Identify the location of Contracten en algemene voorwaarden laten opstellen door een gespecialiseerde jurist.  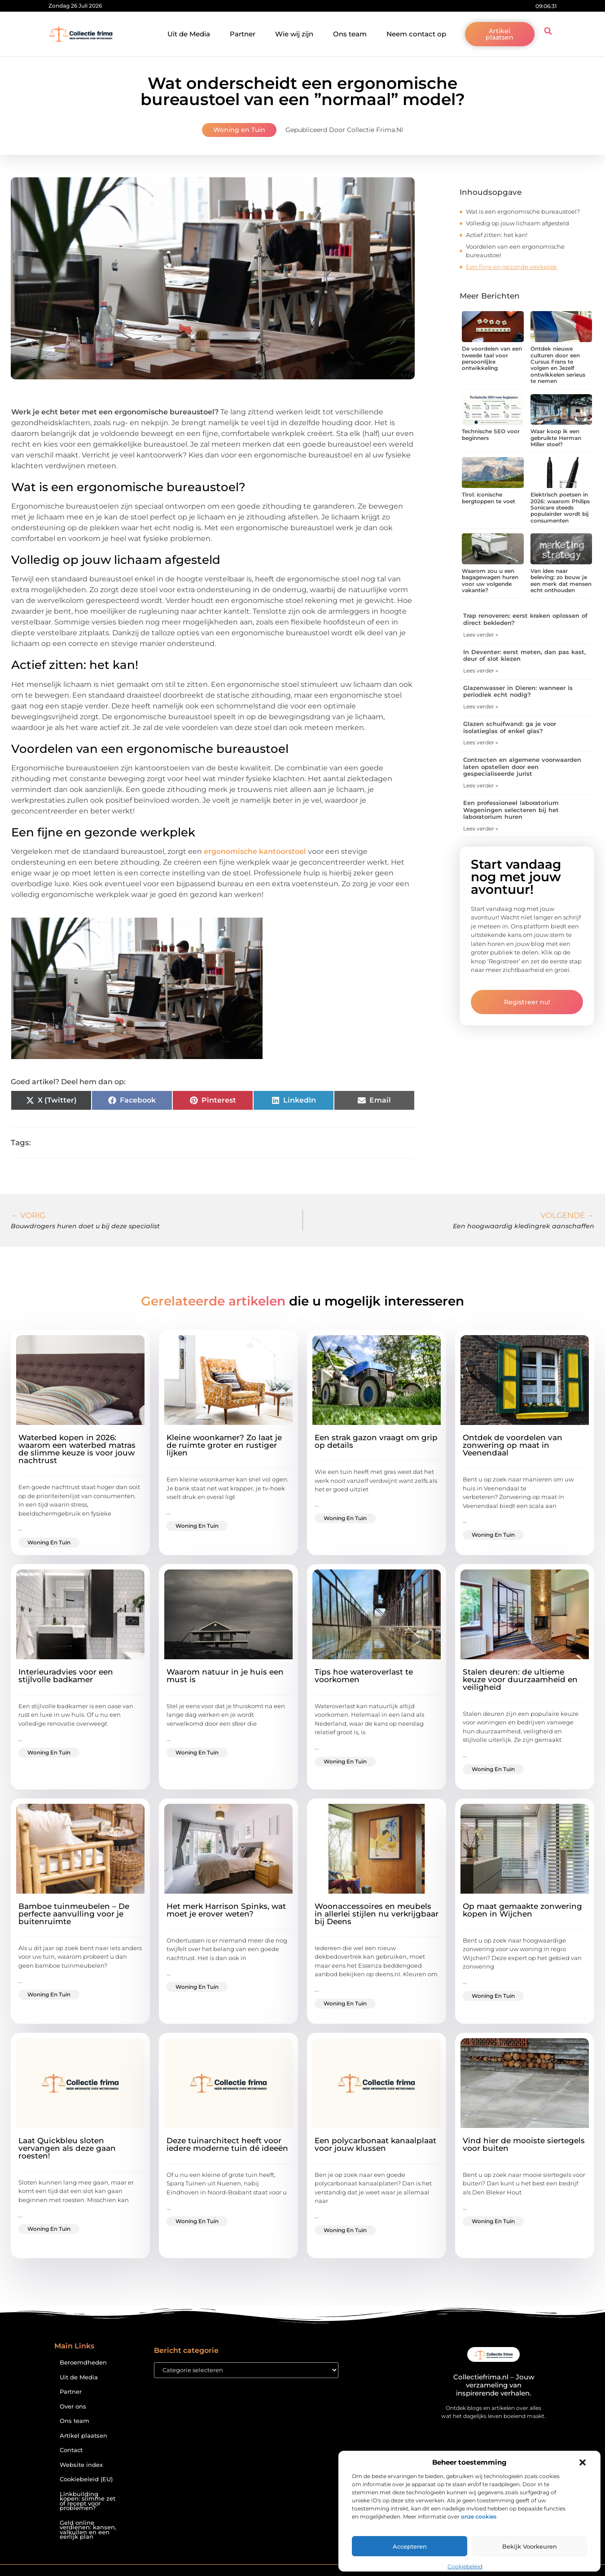
(522, 766).